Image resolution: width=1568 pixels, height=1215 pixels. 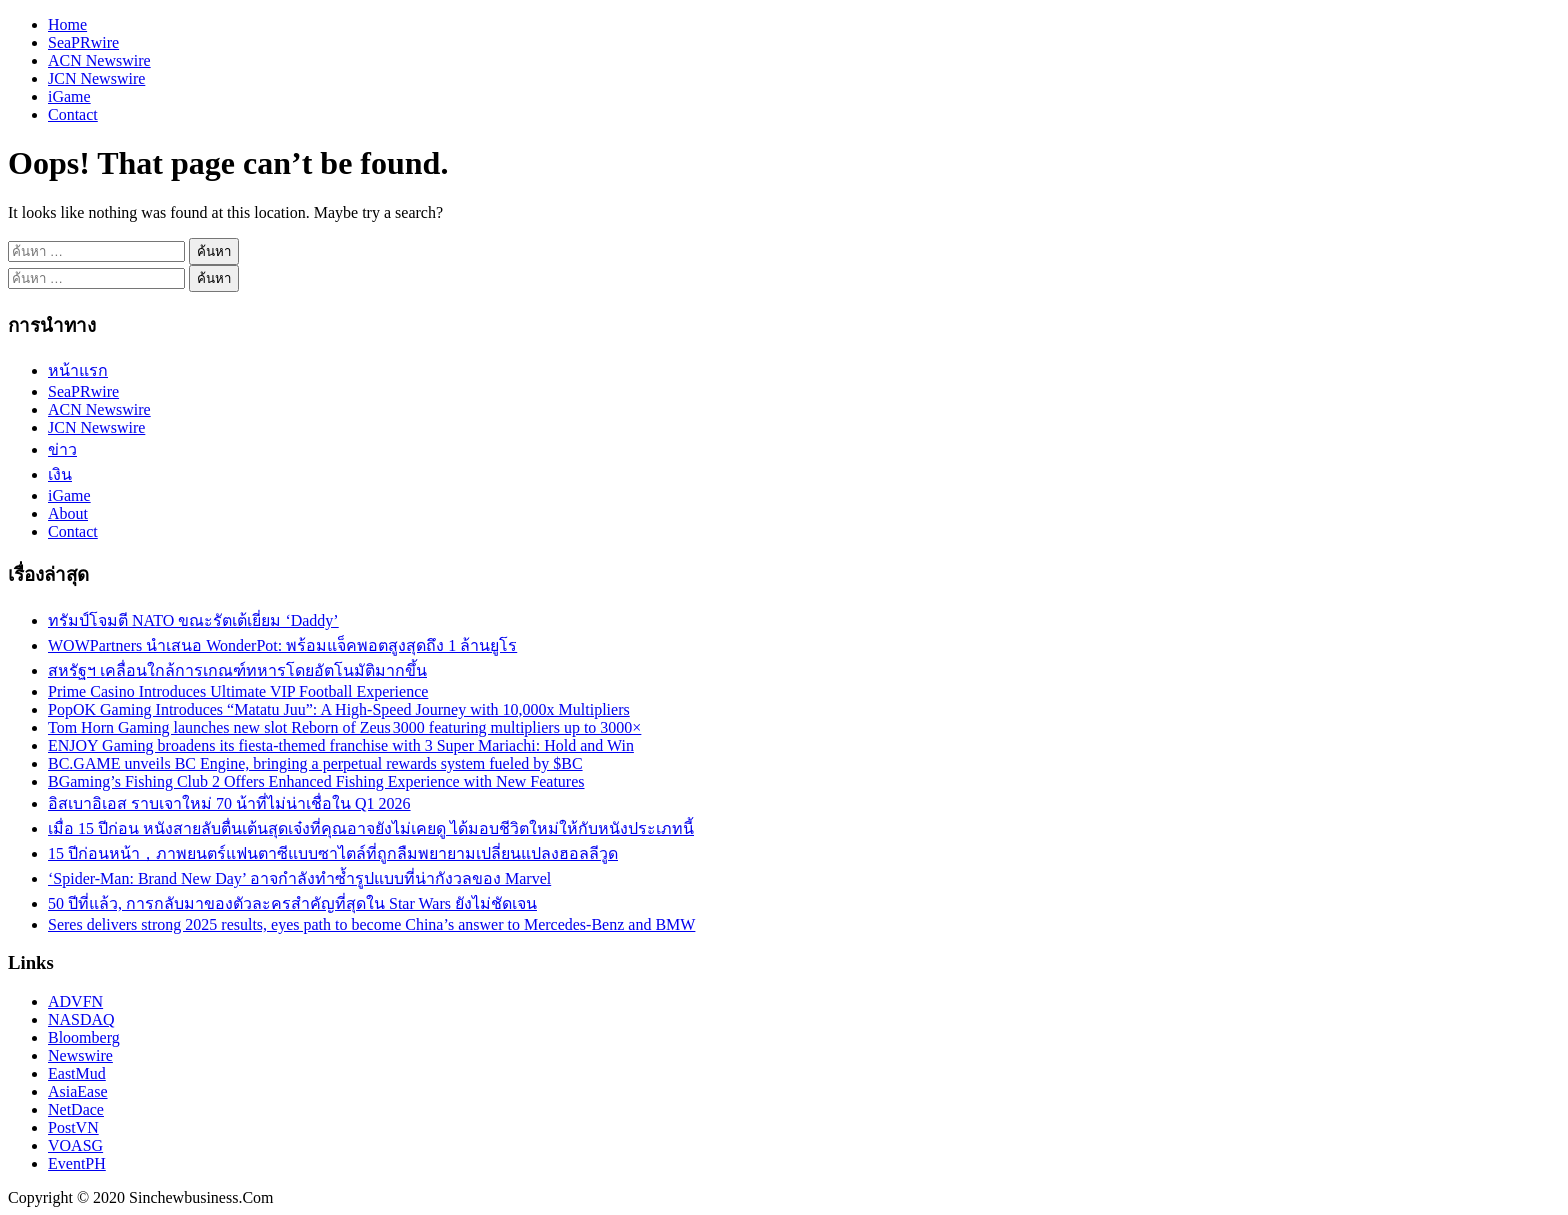 What do you see at coordinates (341, 745) in the screenshot?
I see `ENJOY Gaming broadens its fiesta-themed franchise with 3 Super Mariachi: Hold and Win` at bounding box center [341, 745].